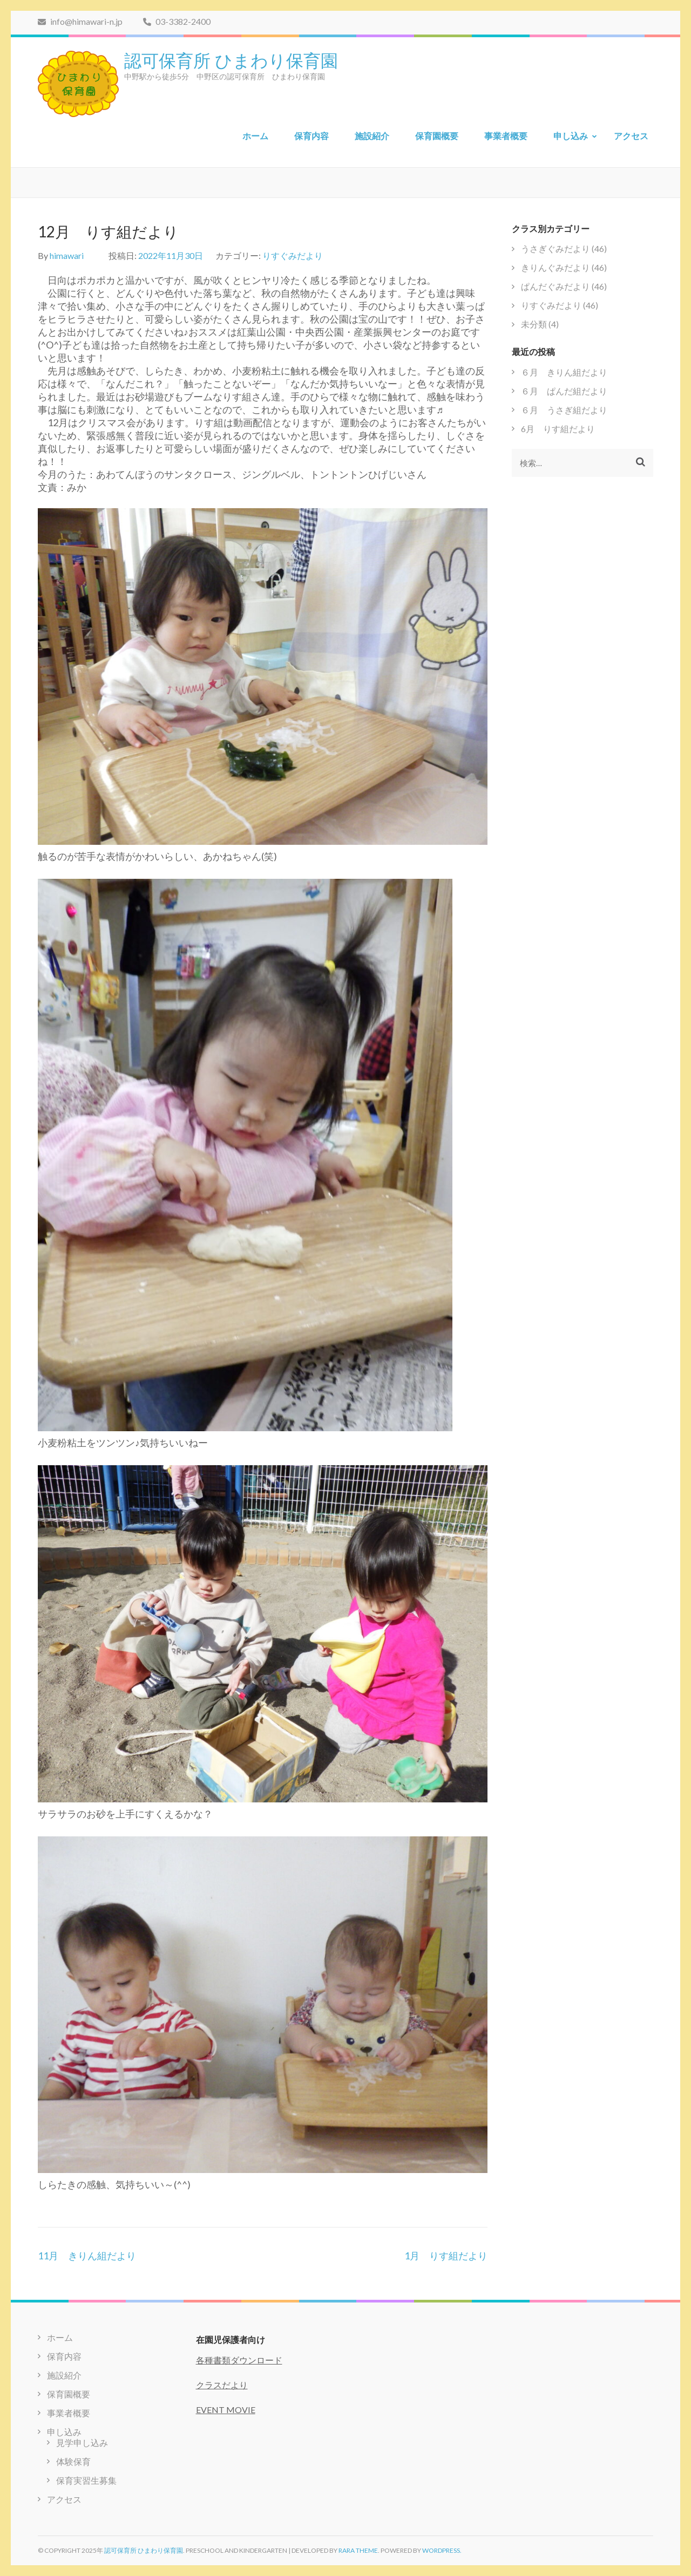  Describe the element at coordinates (86, 2480) in the screenshot. I see `保育実習生募集` at that location.